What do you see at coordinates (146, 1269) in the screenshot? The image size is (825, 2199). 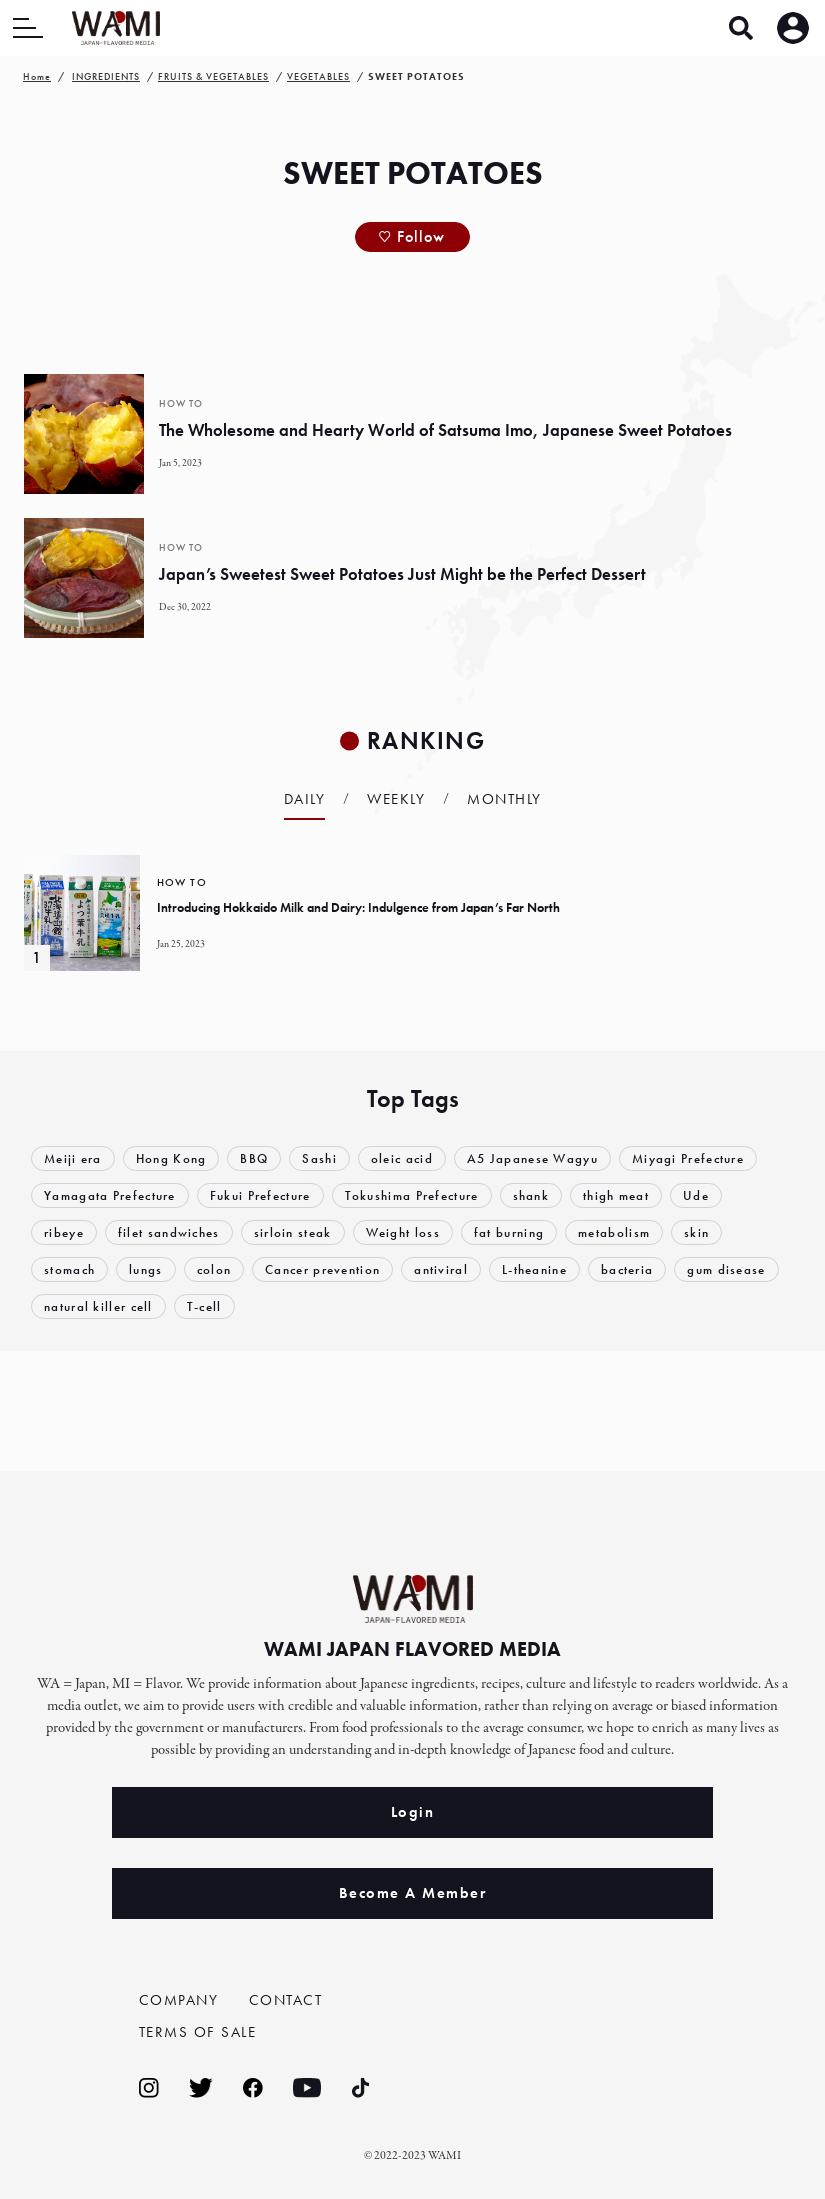 I see `lungs` at bounding box center [146, 1269].